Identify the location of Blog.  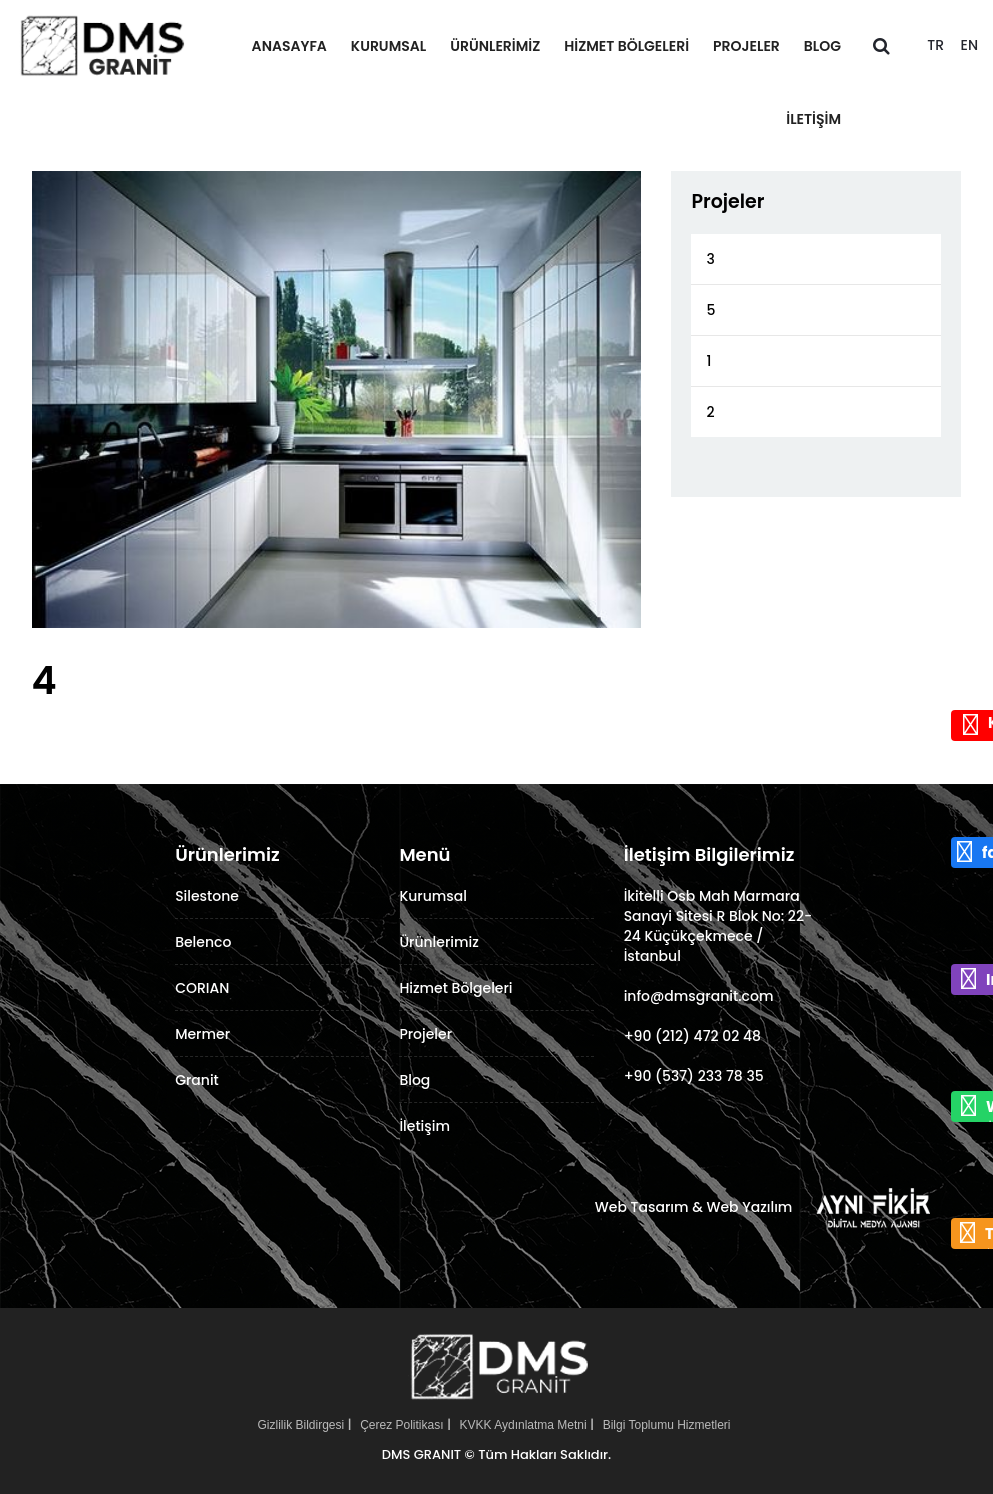
(822, 46).